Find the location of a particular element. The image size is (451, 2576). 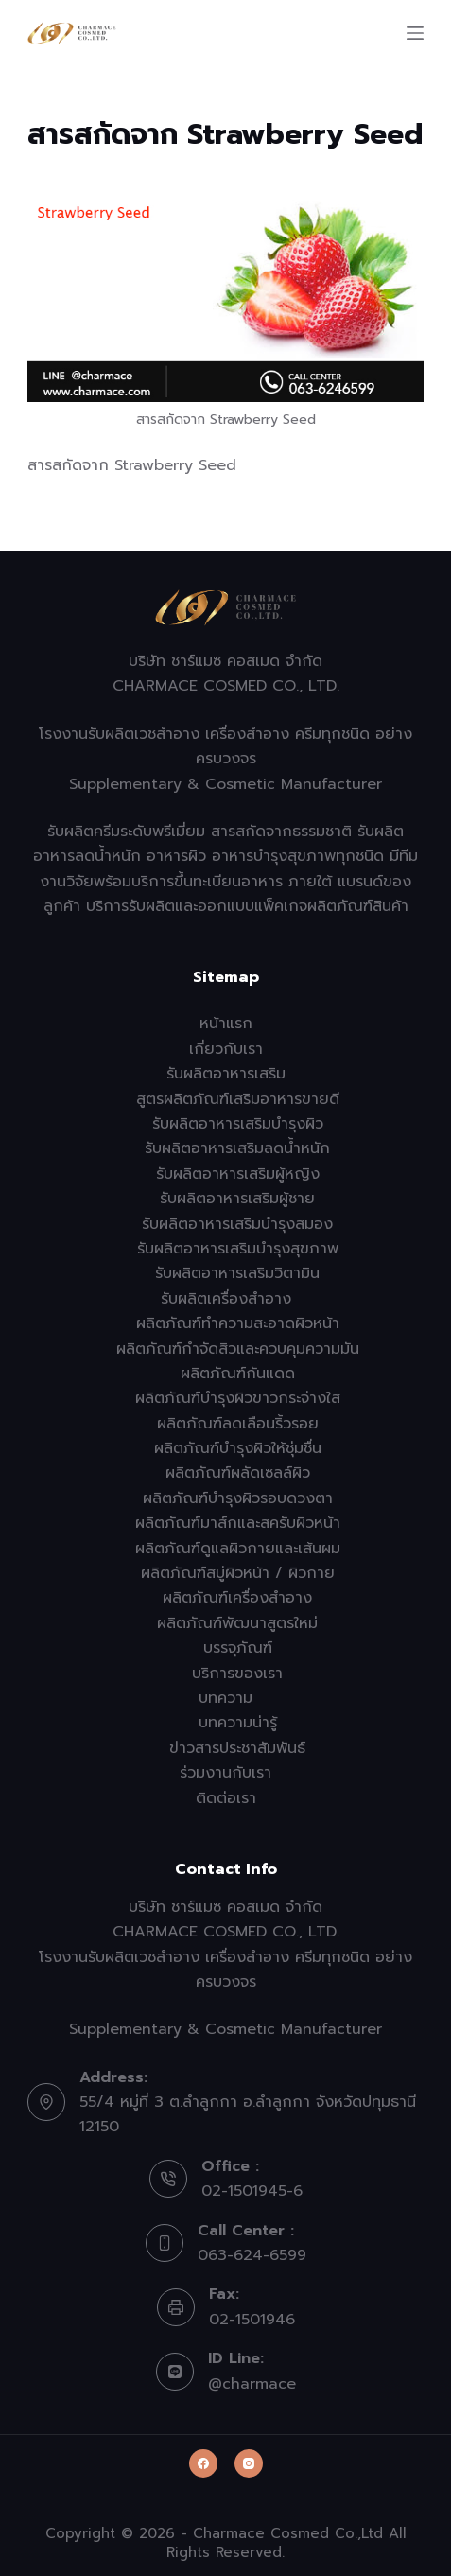

บริการของเรา is located at coordinates (237, 1673).